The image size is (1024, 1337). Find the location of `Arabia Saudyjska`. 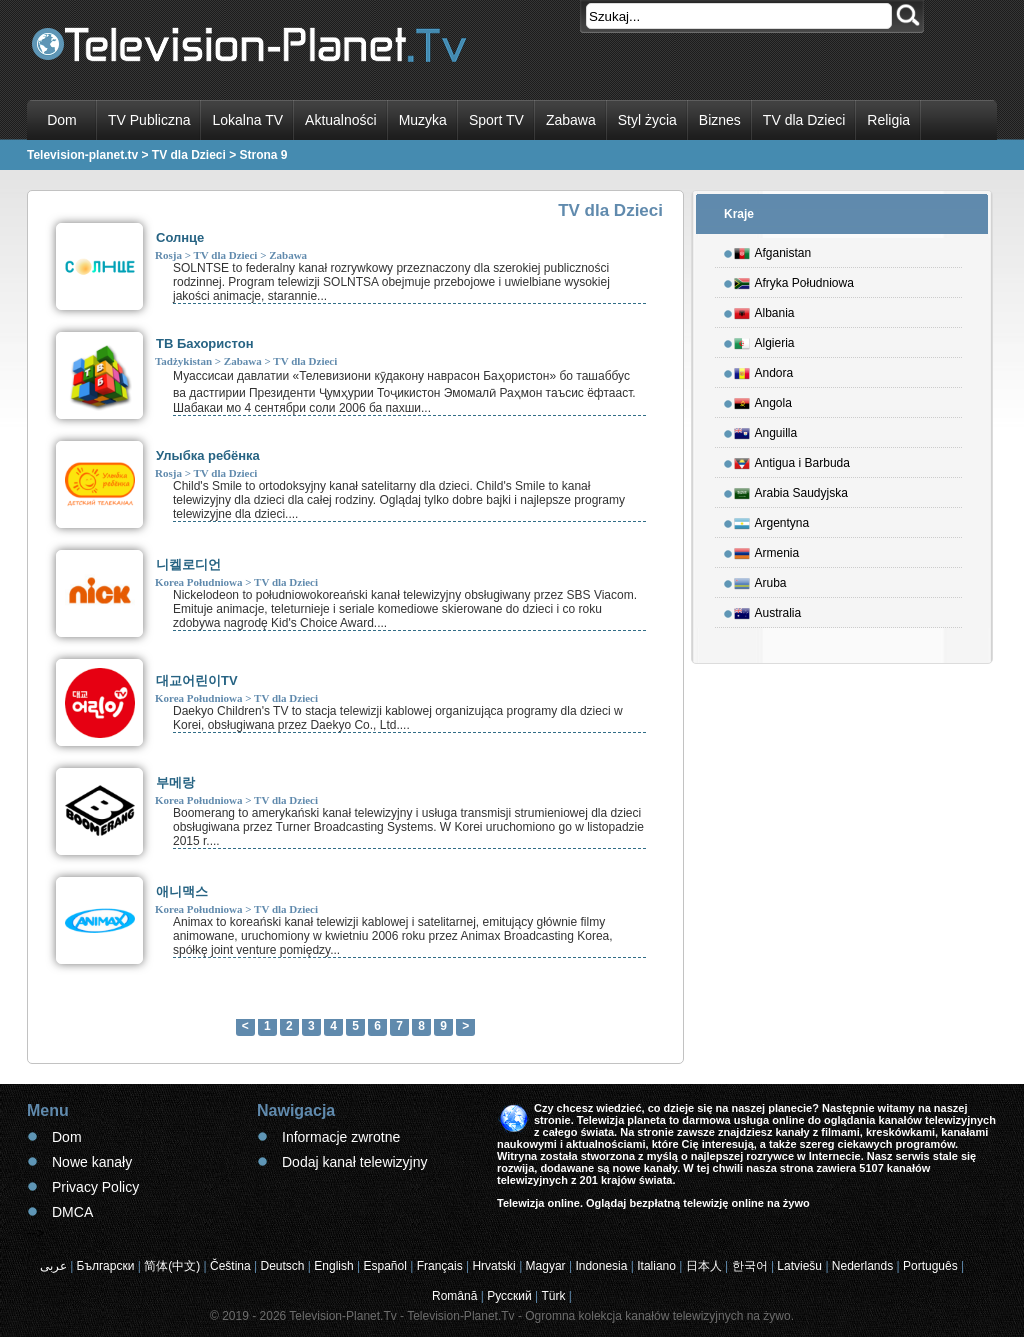

Arabia Saudyjska is located at coordinates (791, 490).